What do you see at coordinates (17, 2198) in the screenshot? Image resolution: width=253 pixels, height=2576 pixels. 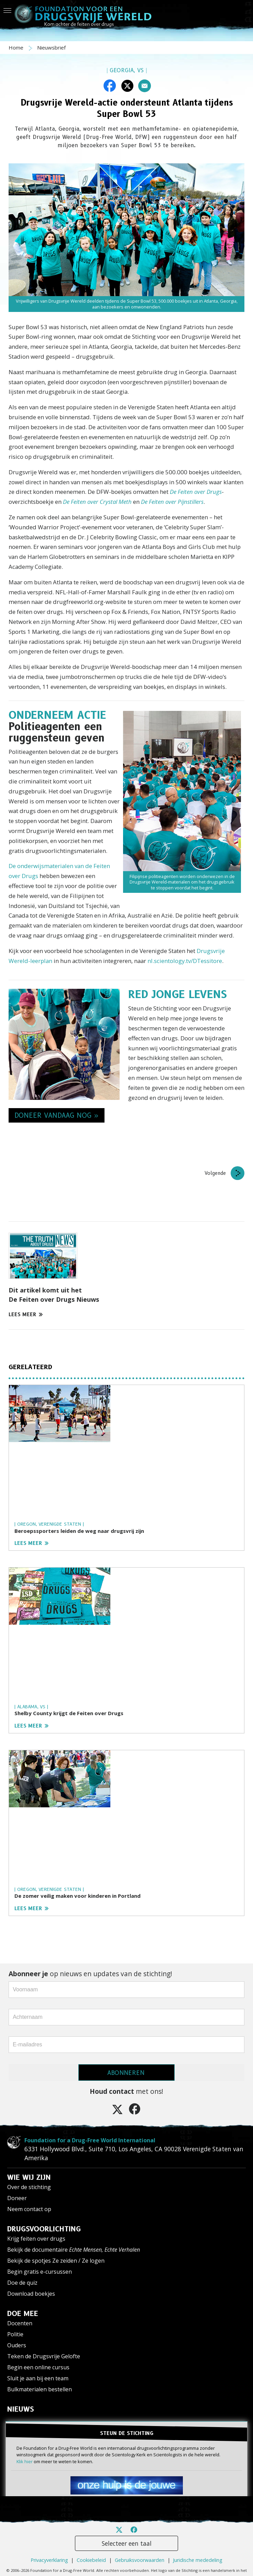 I see `Doneer` at bounding box center [17, 2198].